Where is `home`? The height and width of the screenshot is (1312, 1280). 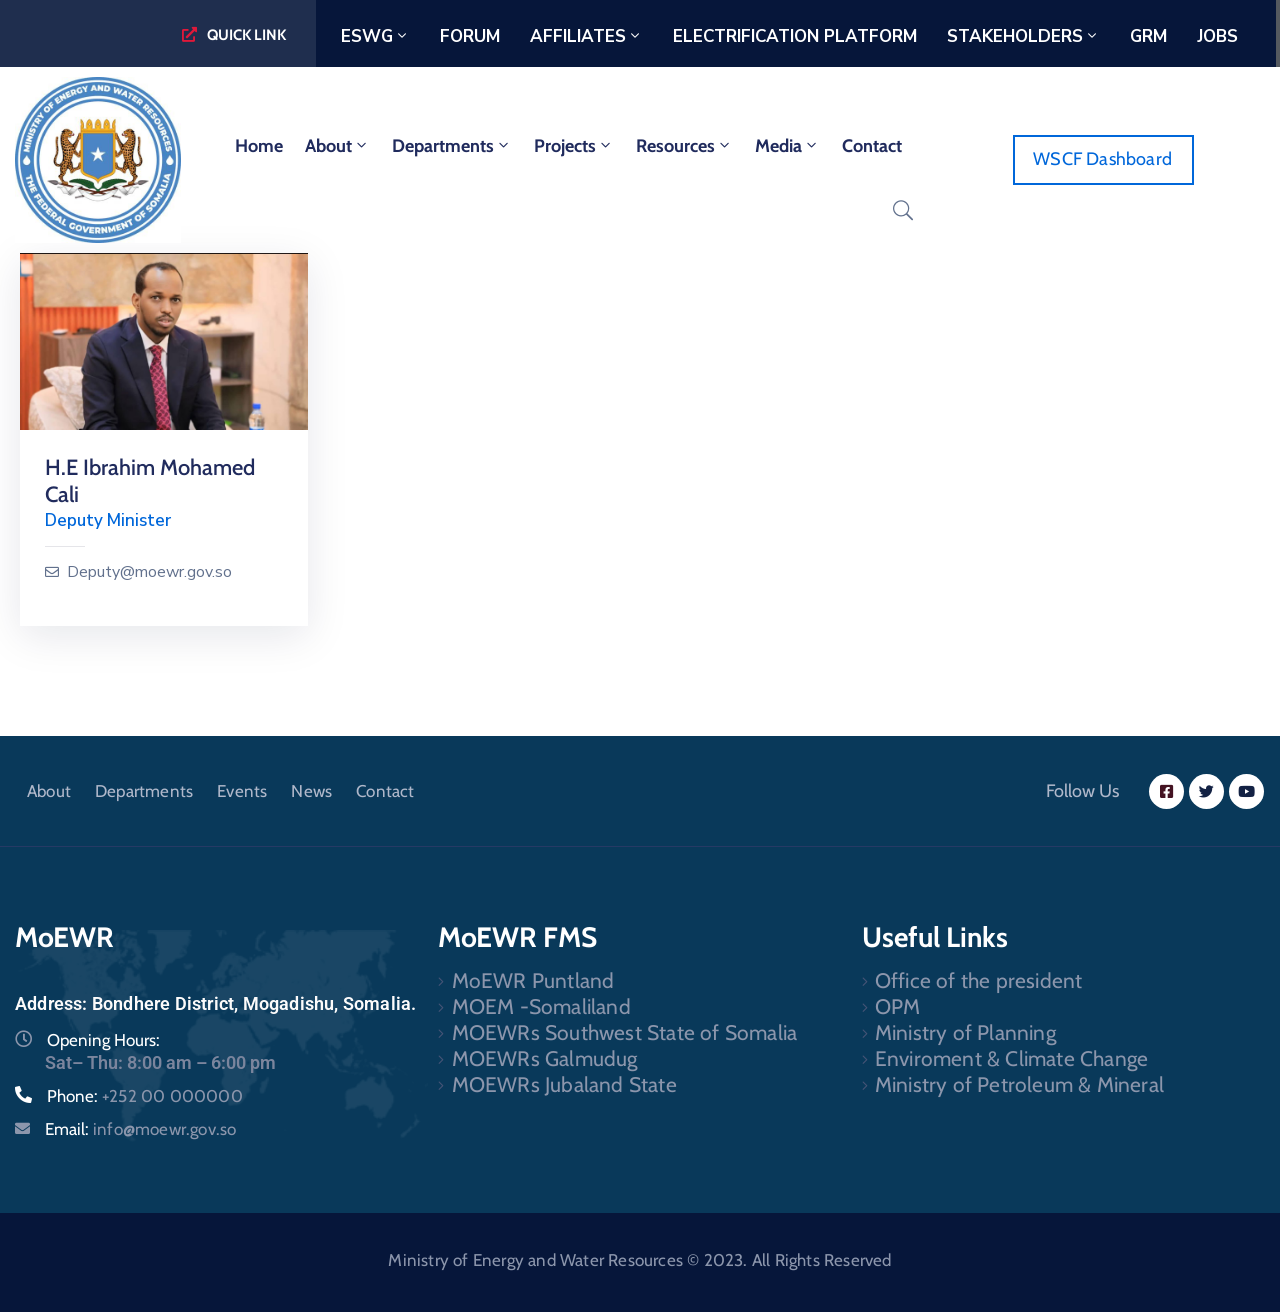 home is located at coordinates (259, 146).